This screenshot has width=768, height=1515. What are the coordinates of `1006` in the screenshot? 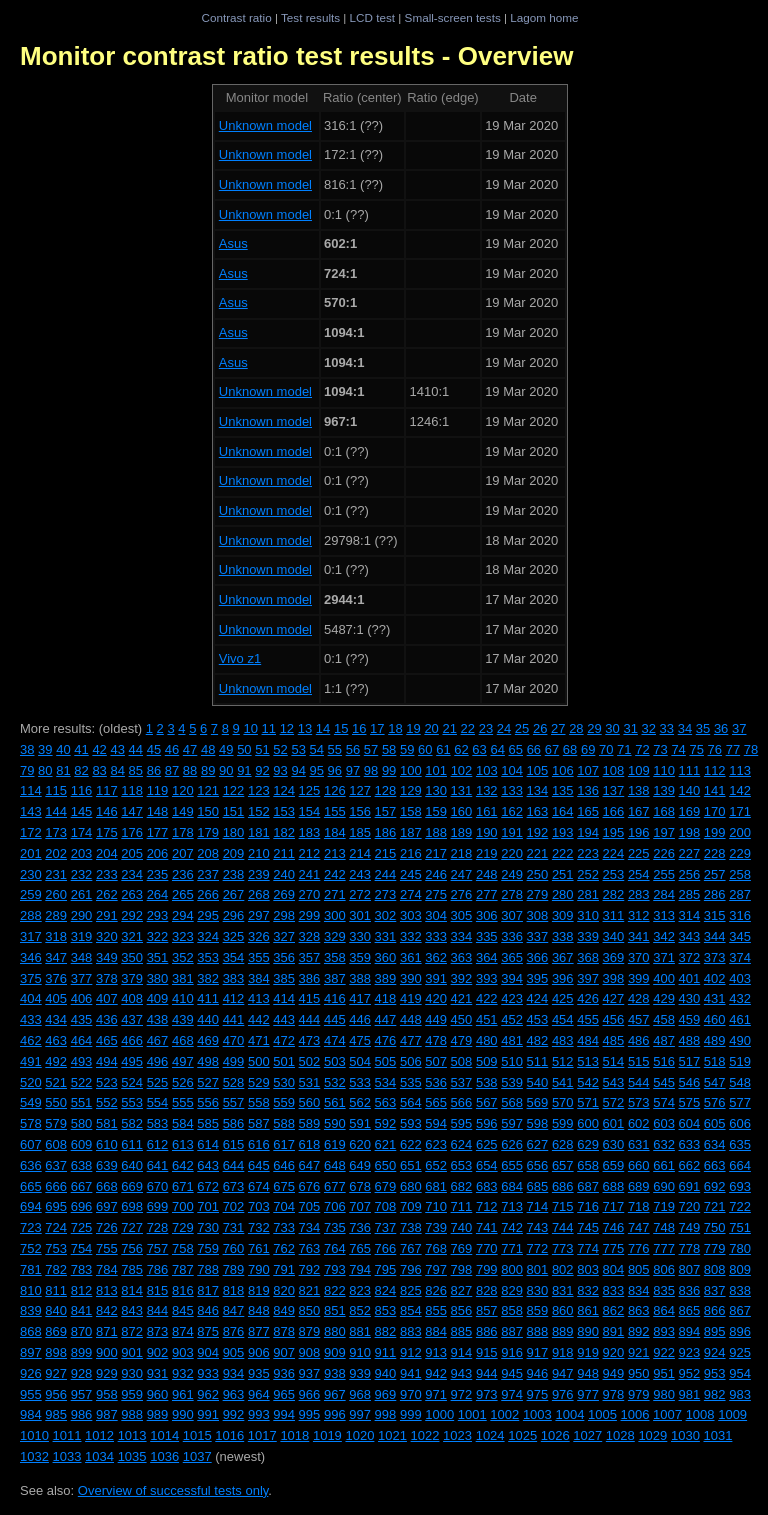 It's located at (635, 1414).